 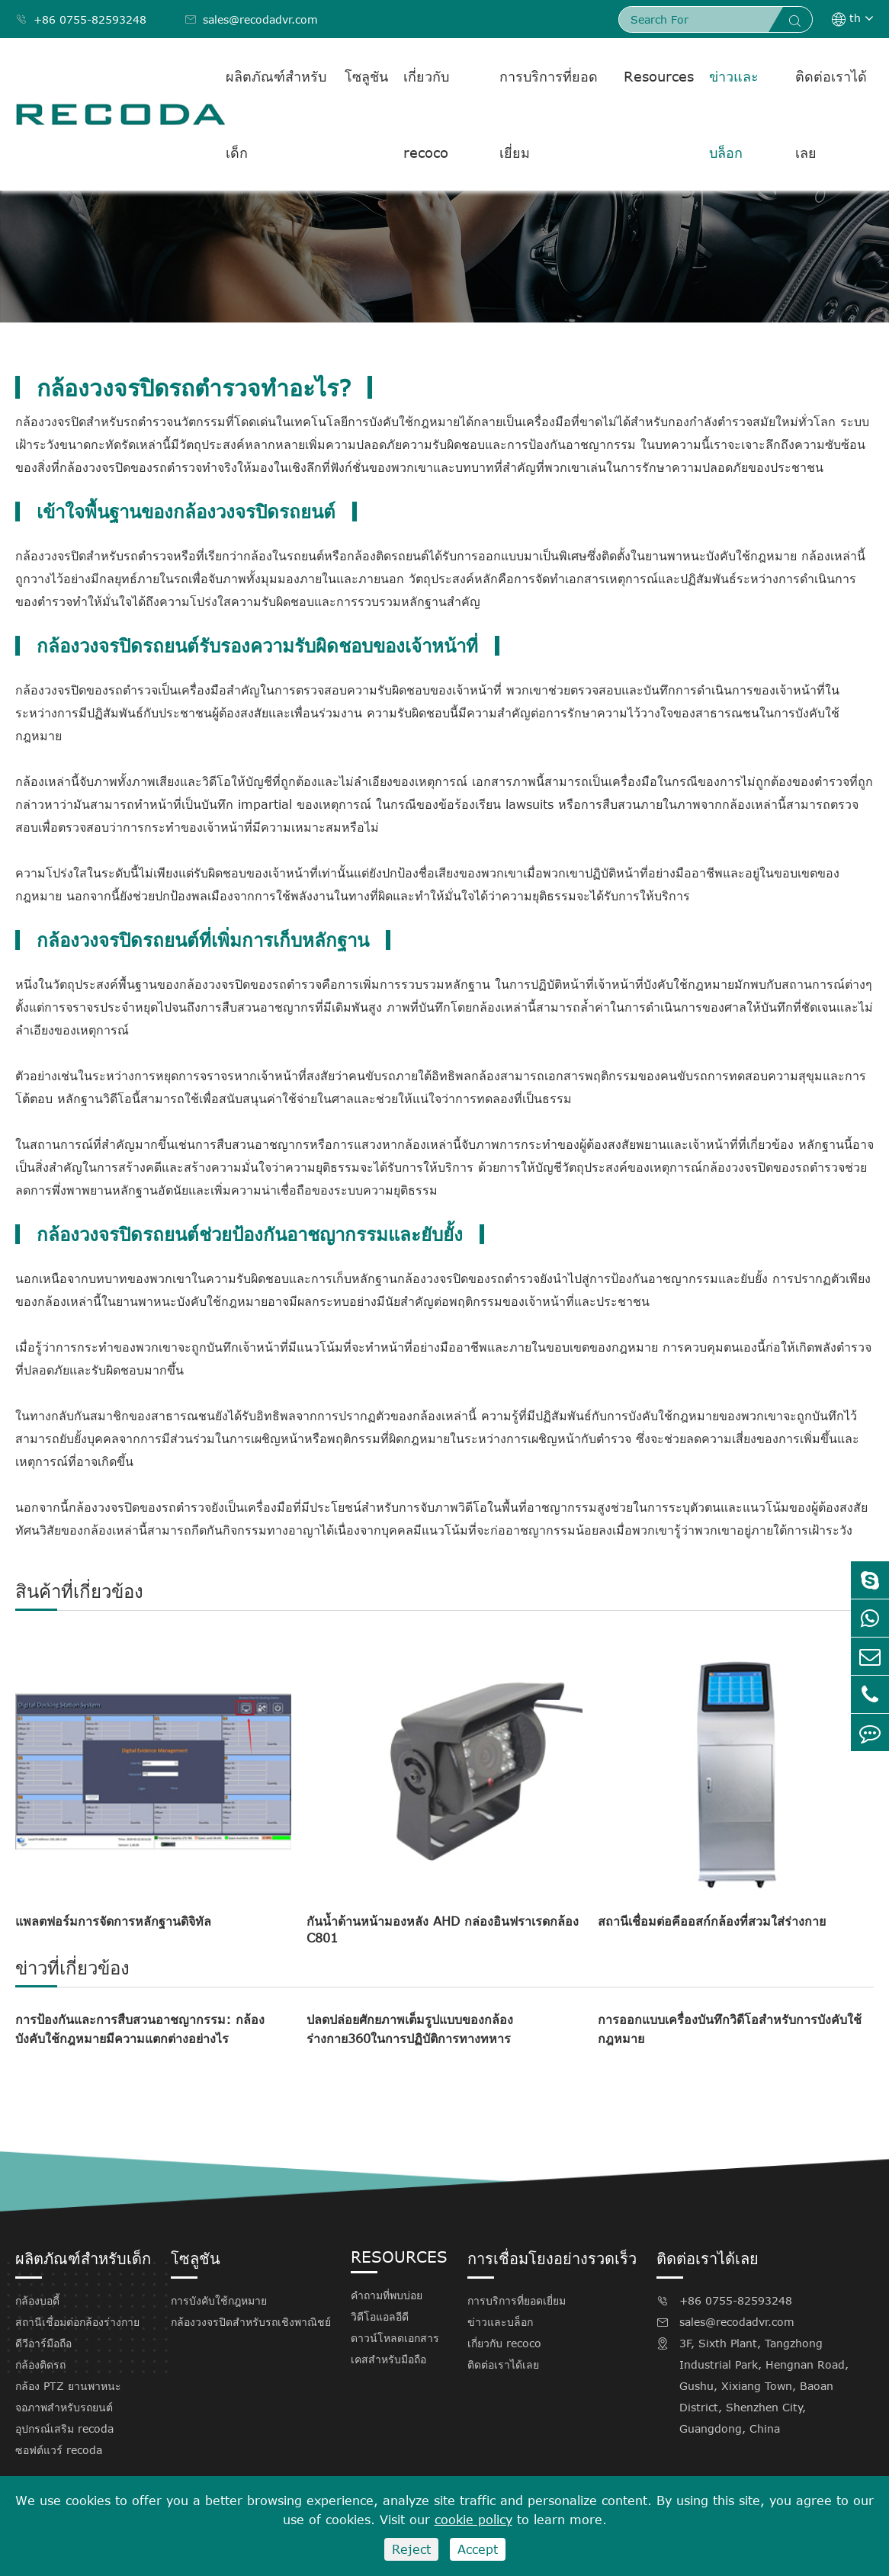 I want to click on อุปกรณ์เสริม recoda, so click(x=64, y=2428).